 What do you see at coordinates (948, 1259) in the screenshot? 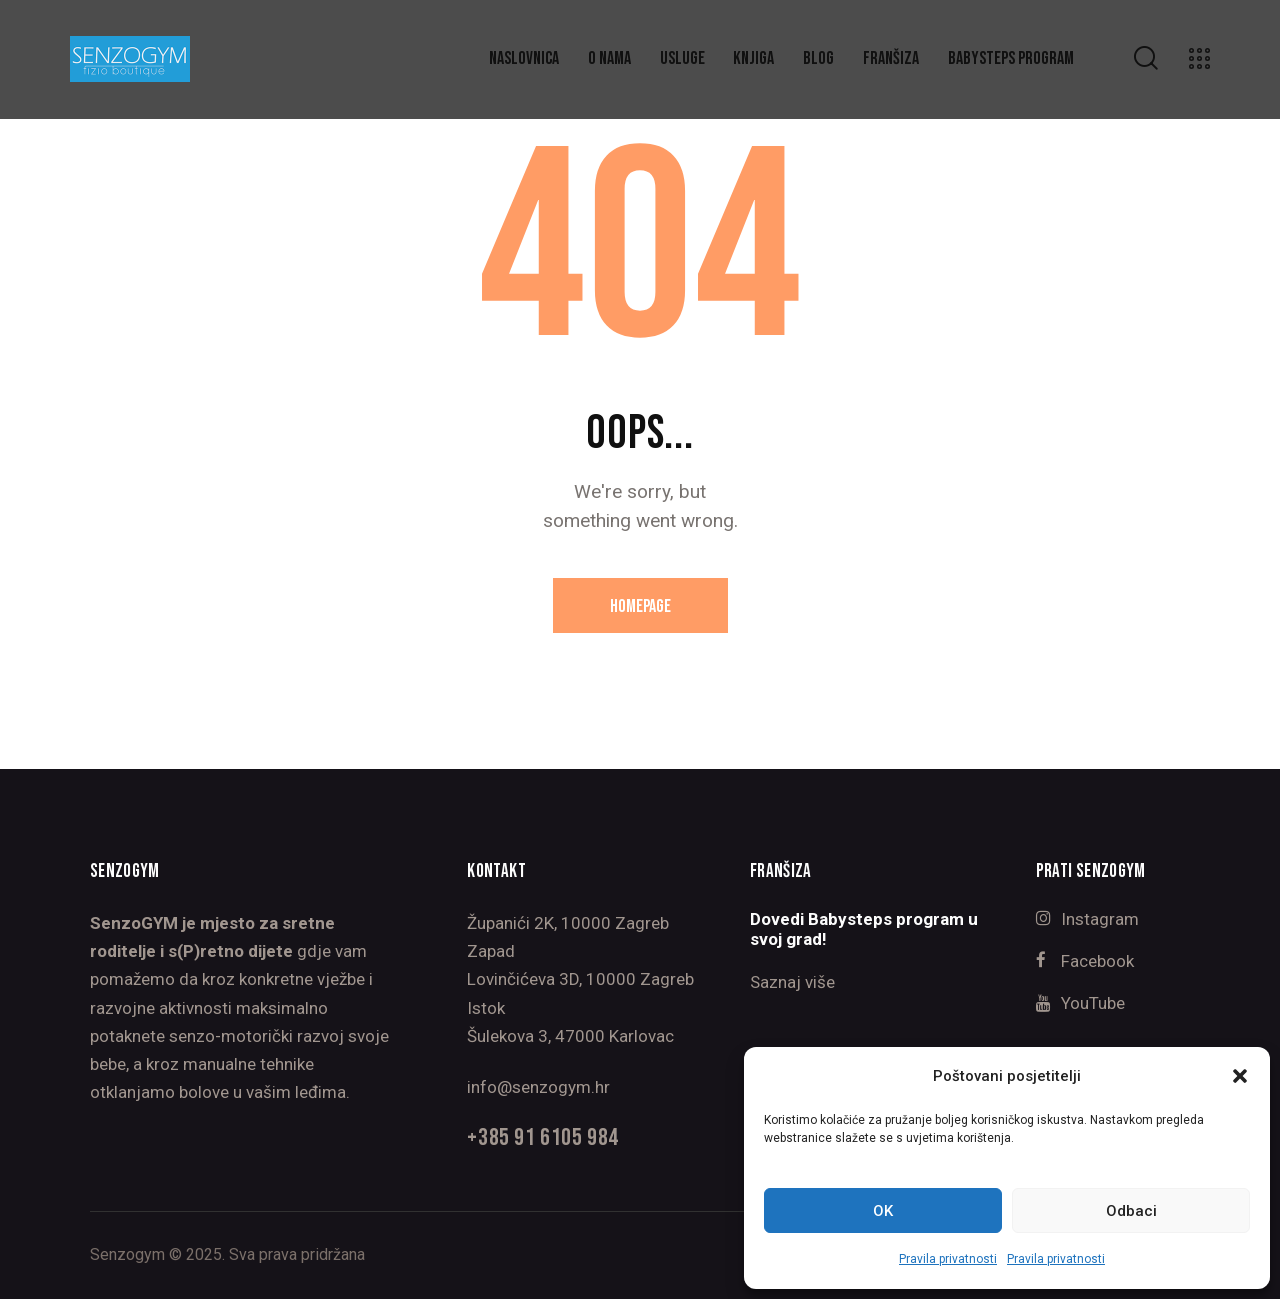
I see `Pravila privatnosti` at bounding box center [948, 1259].